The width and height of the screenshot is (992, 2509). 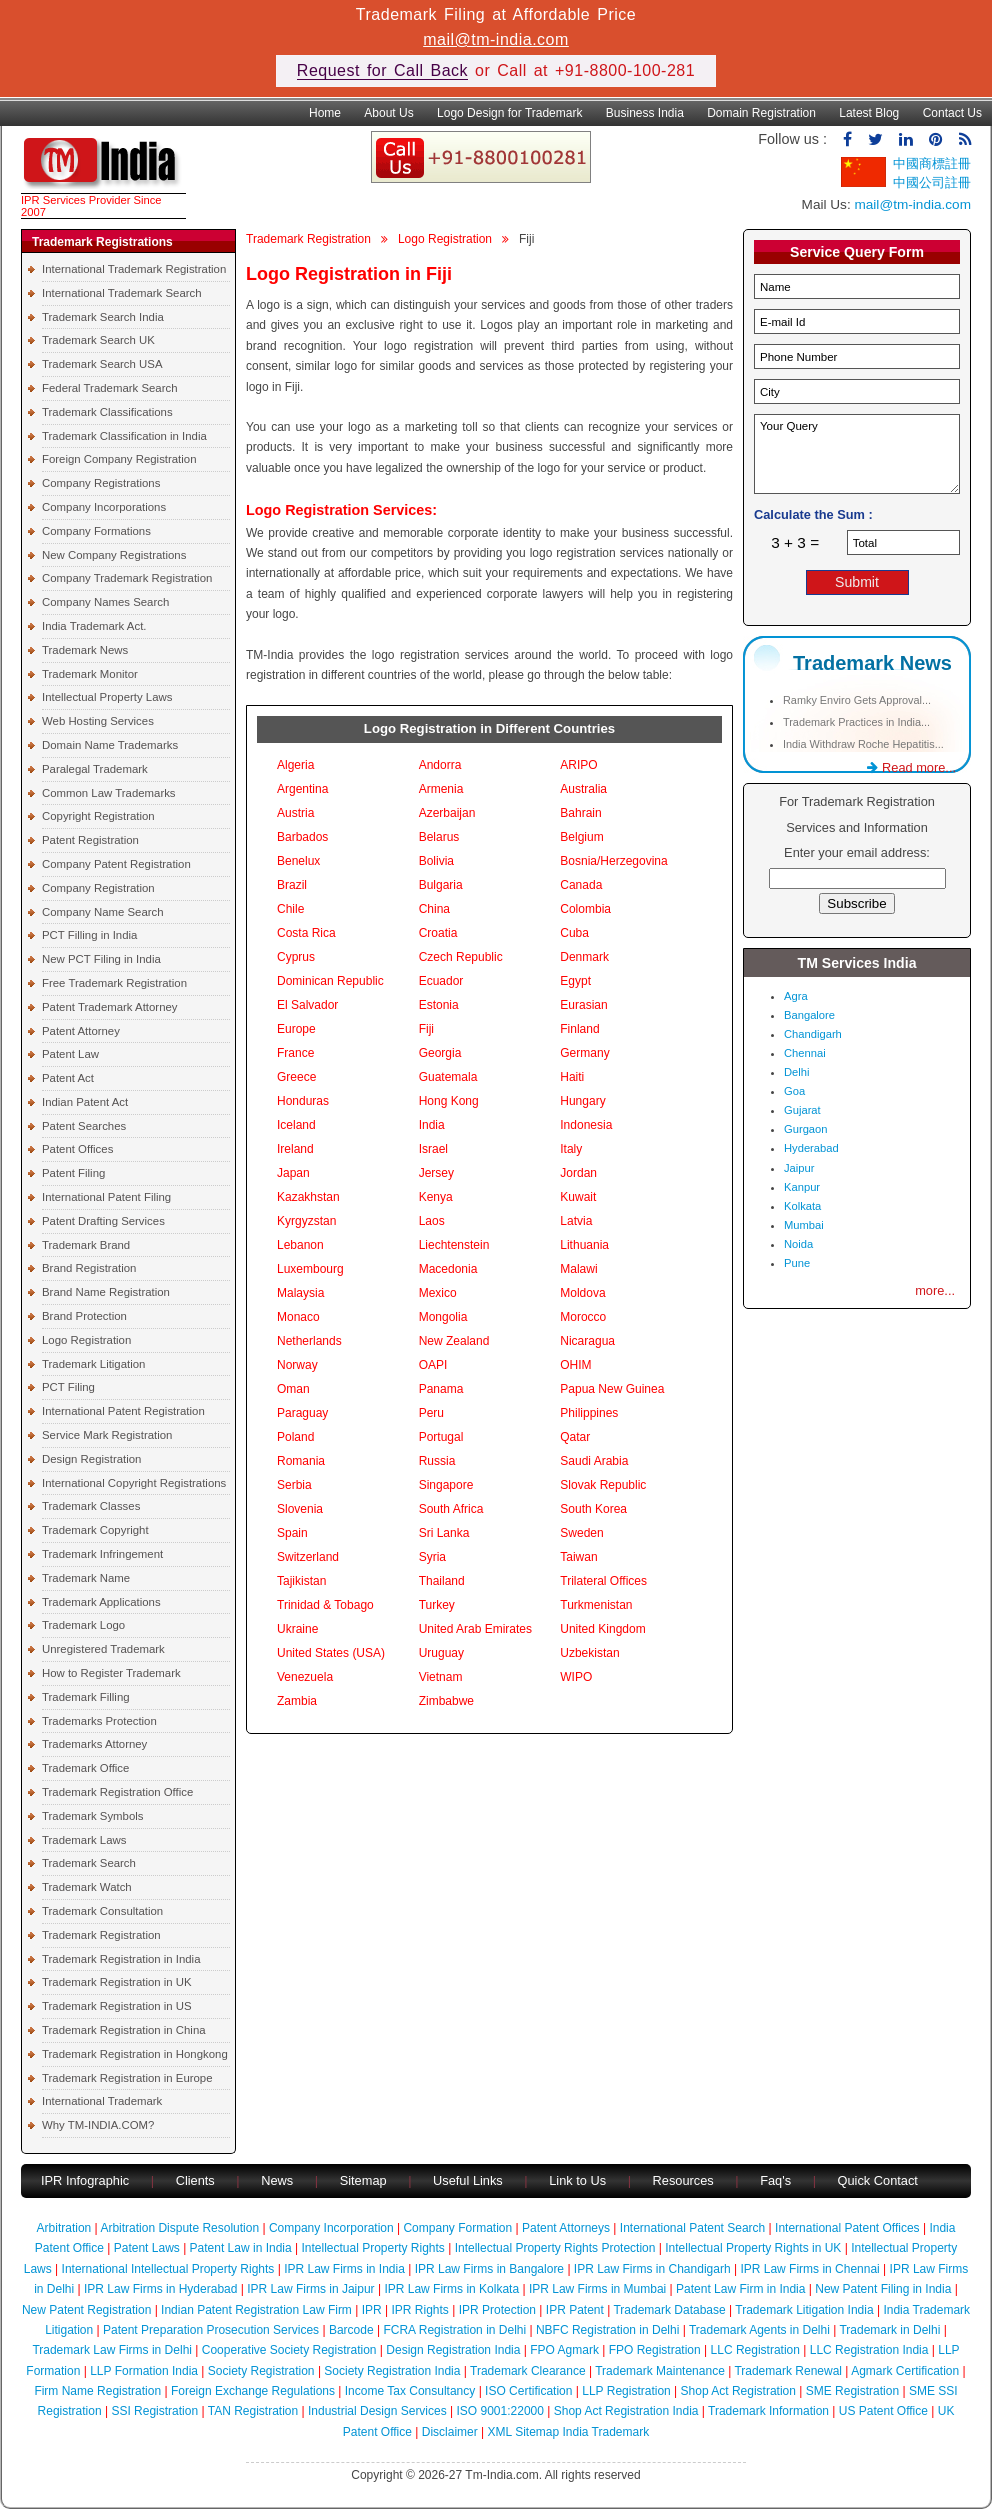 What do you see at coordinates (310, 2289) in the screenshot?
I see `IPR Law Firms in Jaipur` at bounding box center [310, 2289].